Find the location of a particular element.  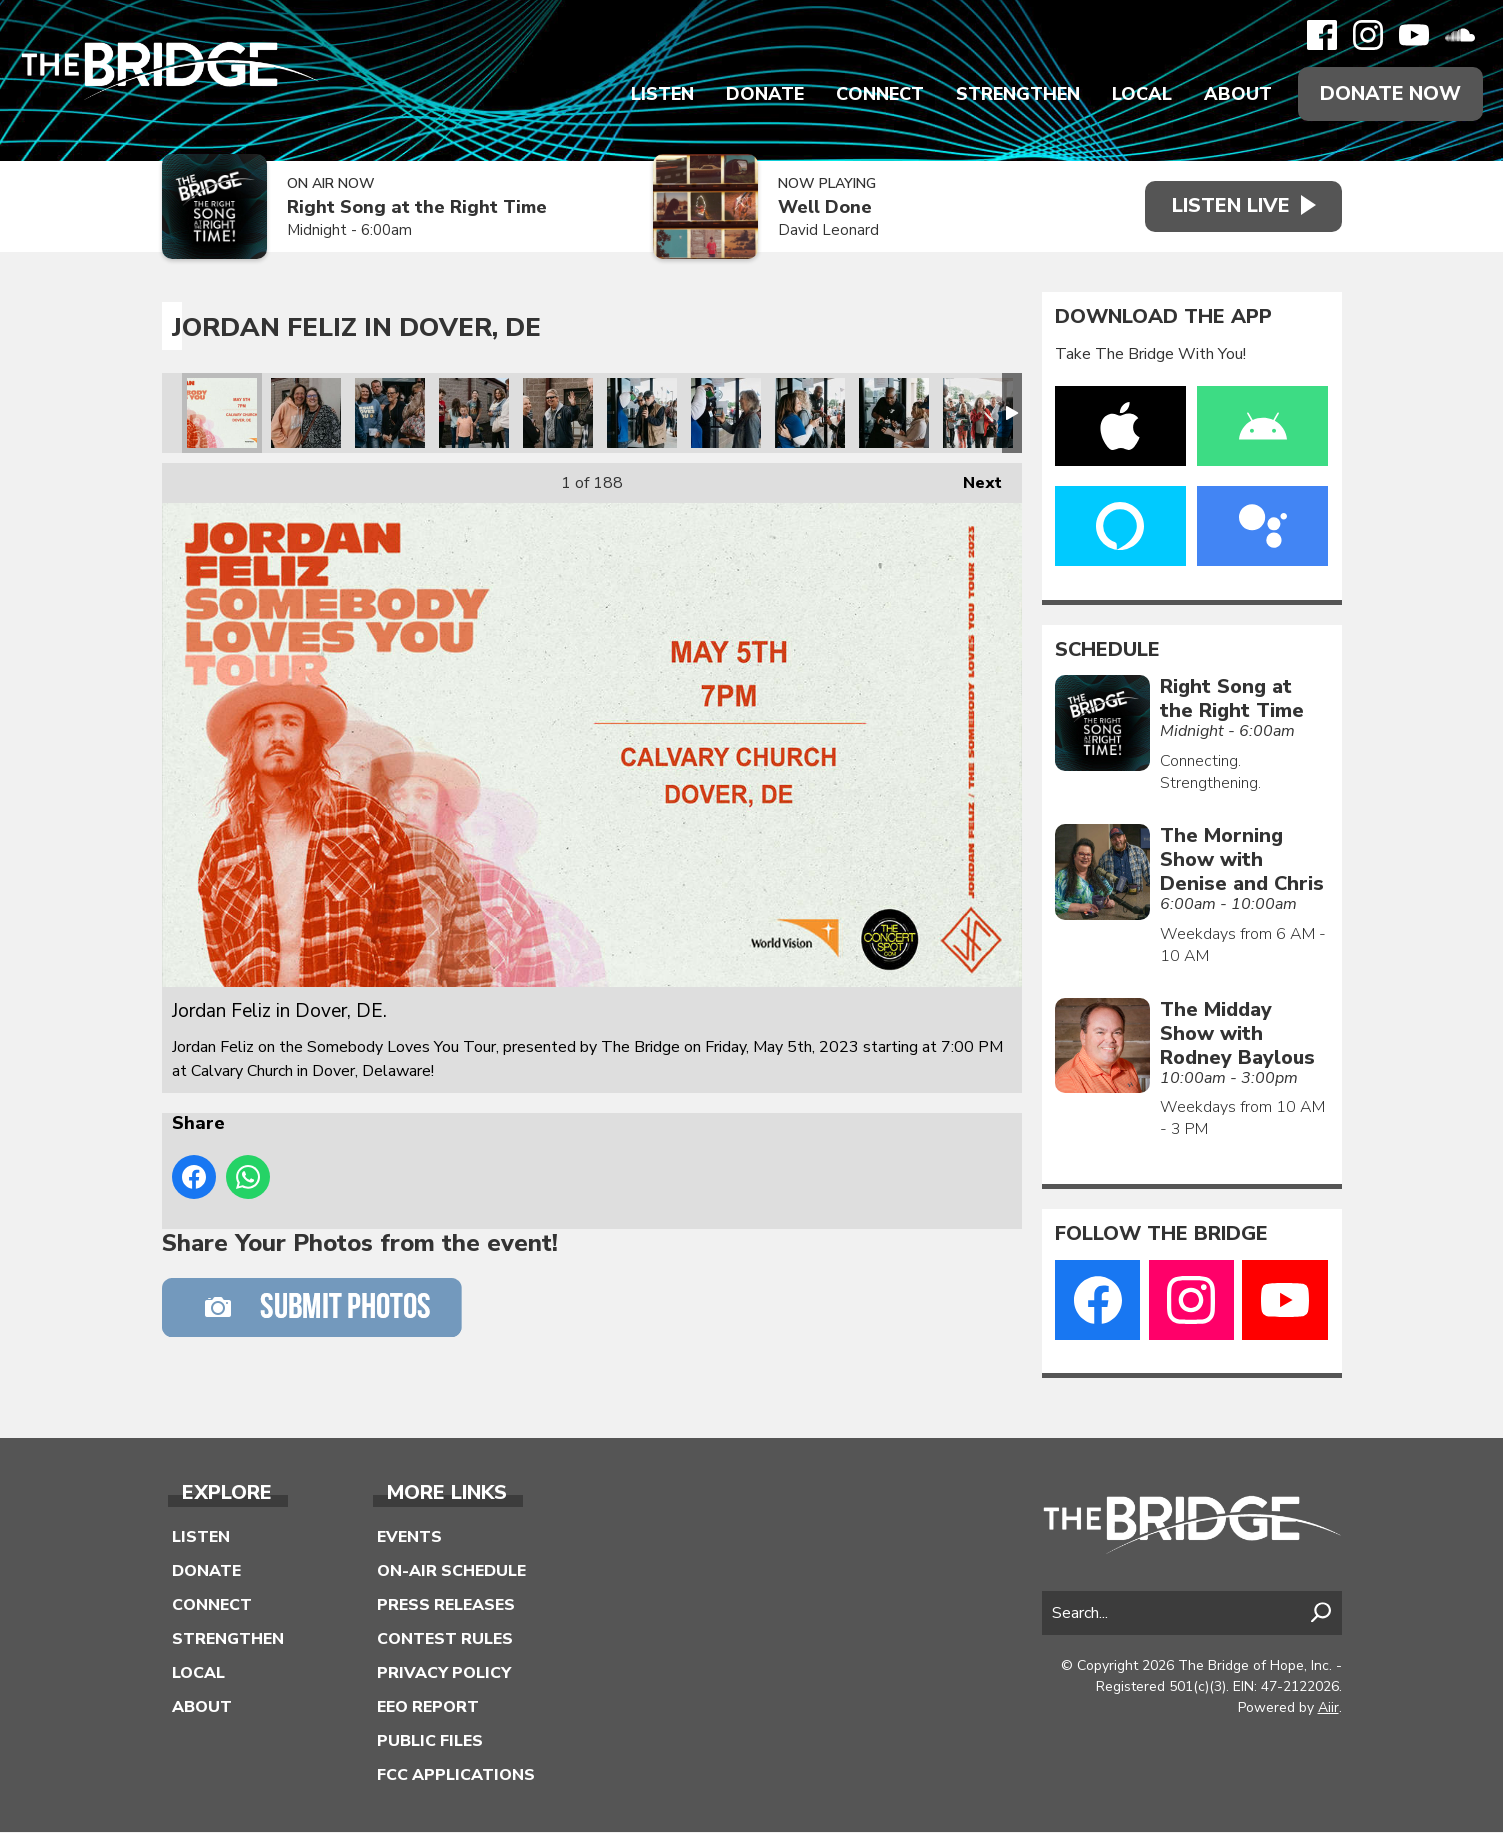

Listen is located at coordinates (661, 94).